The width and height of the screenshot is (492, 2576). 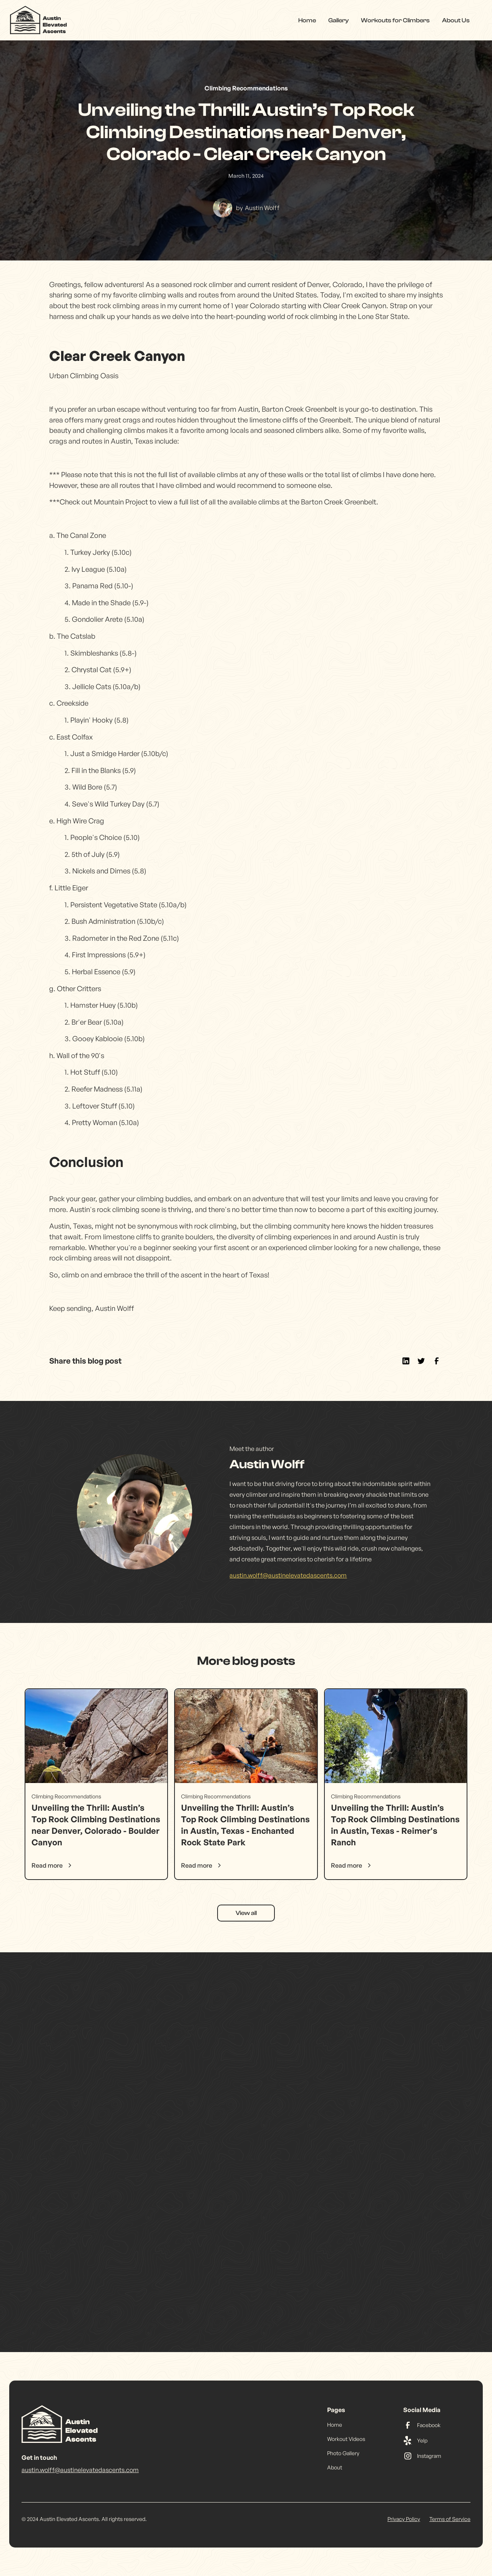 I want to click on About Us, so click(x=456, y=20).